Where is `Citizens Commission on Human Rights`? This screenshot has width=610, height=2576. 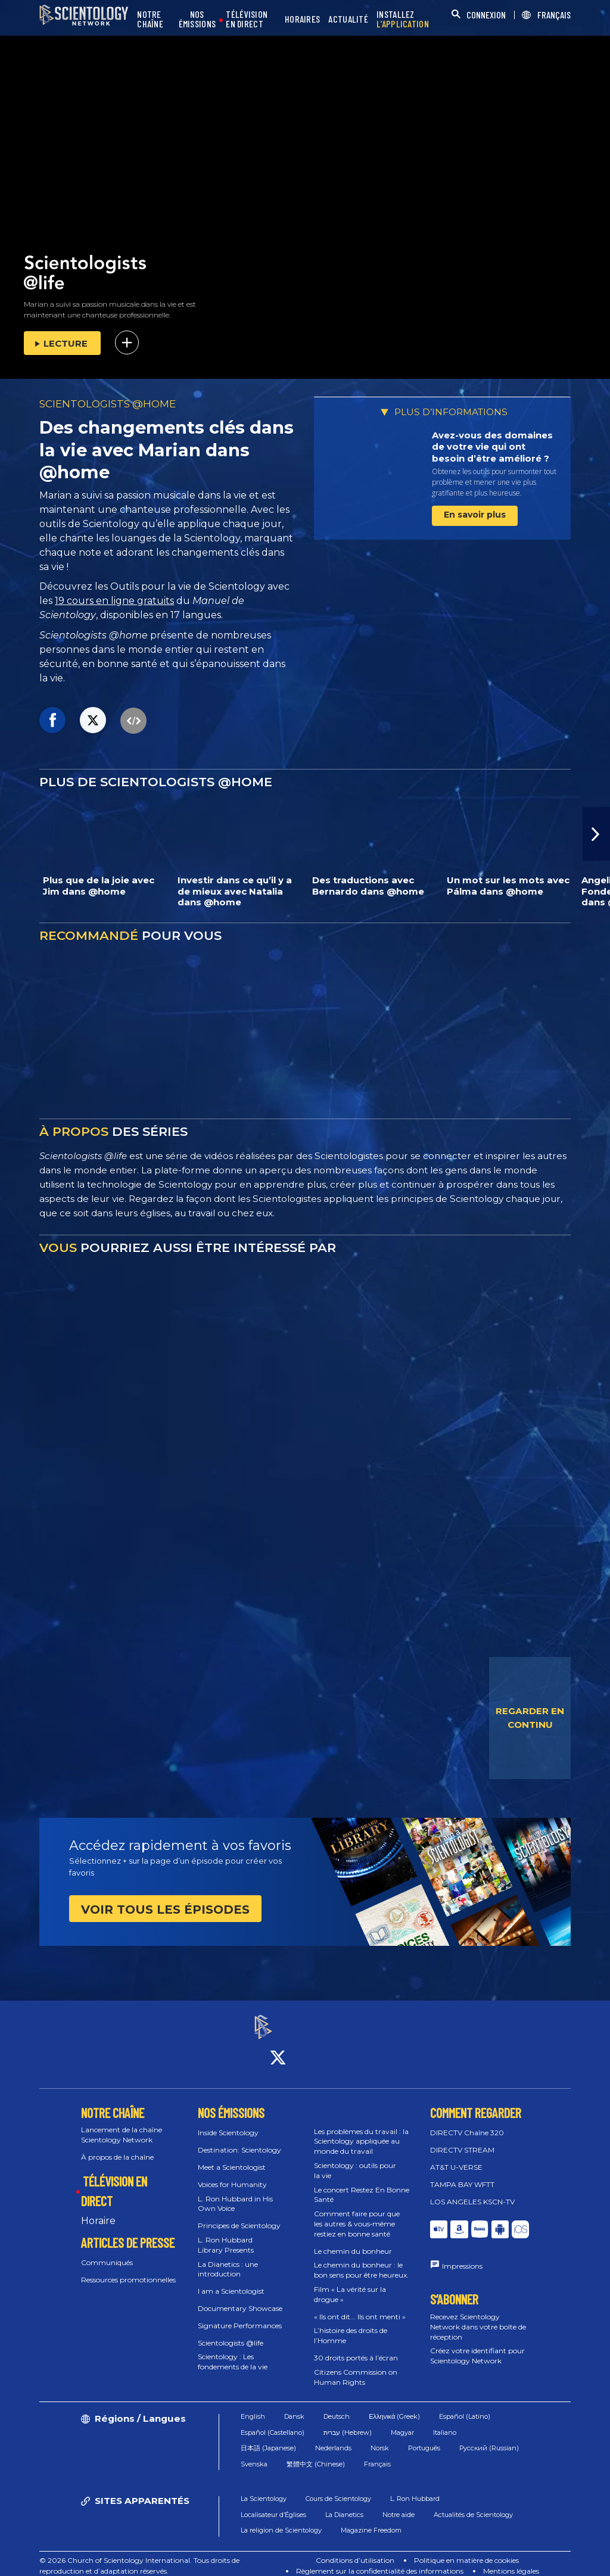 Citizens Commission on Human Rights is located at coordinates (355, 2366).